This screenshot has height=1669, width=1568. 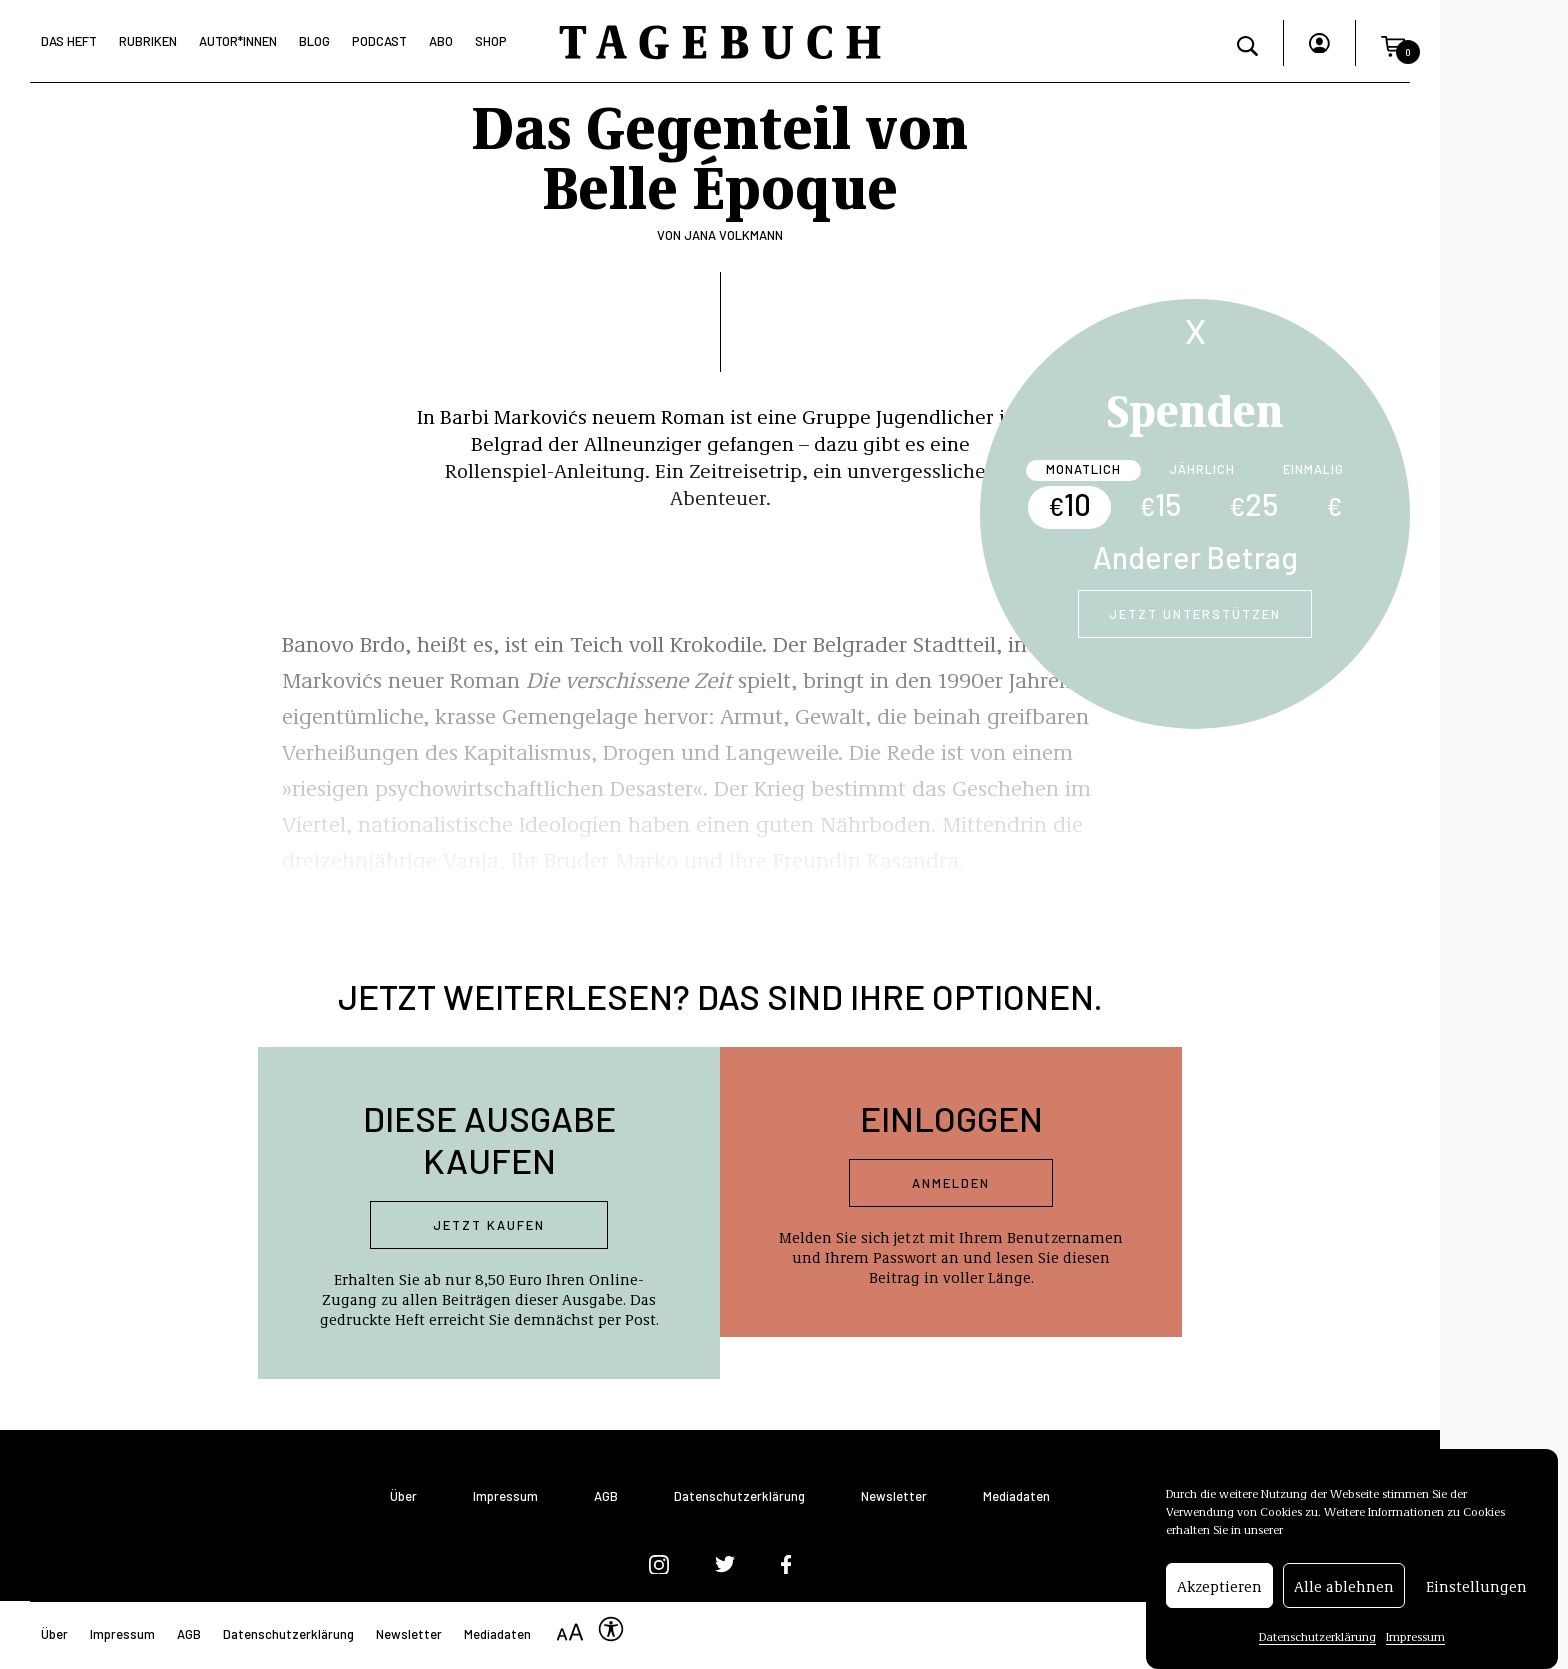 What do you see at coordinates (491, 41) in the screenshot?
I see `Shop` at bounding box center [491, 41].